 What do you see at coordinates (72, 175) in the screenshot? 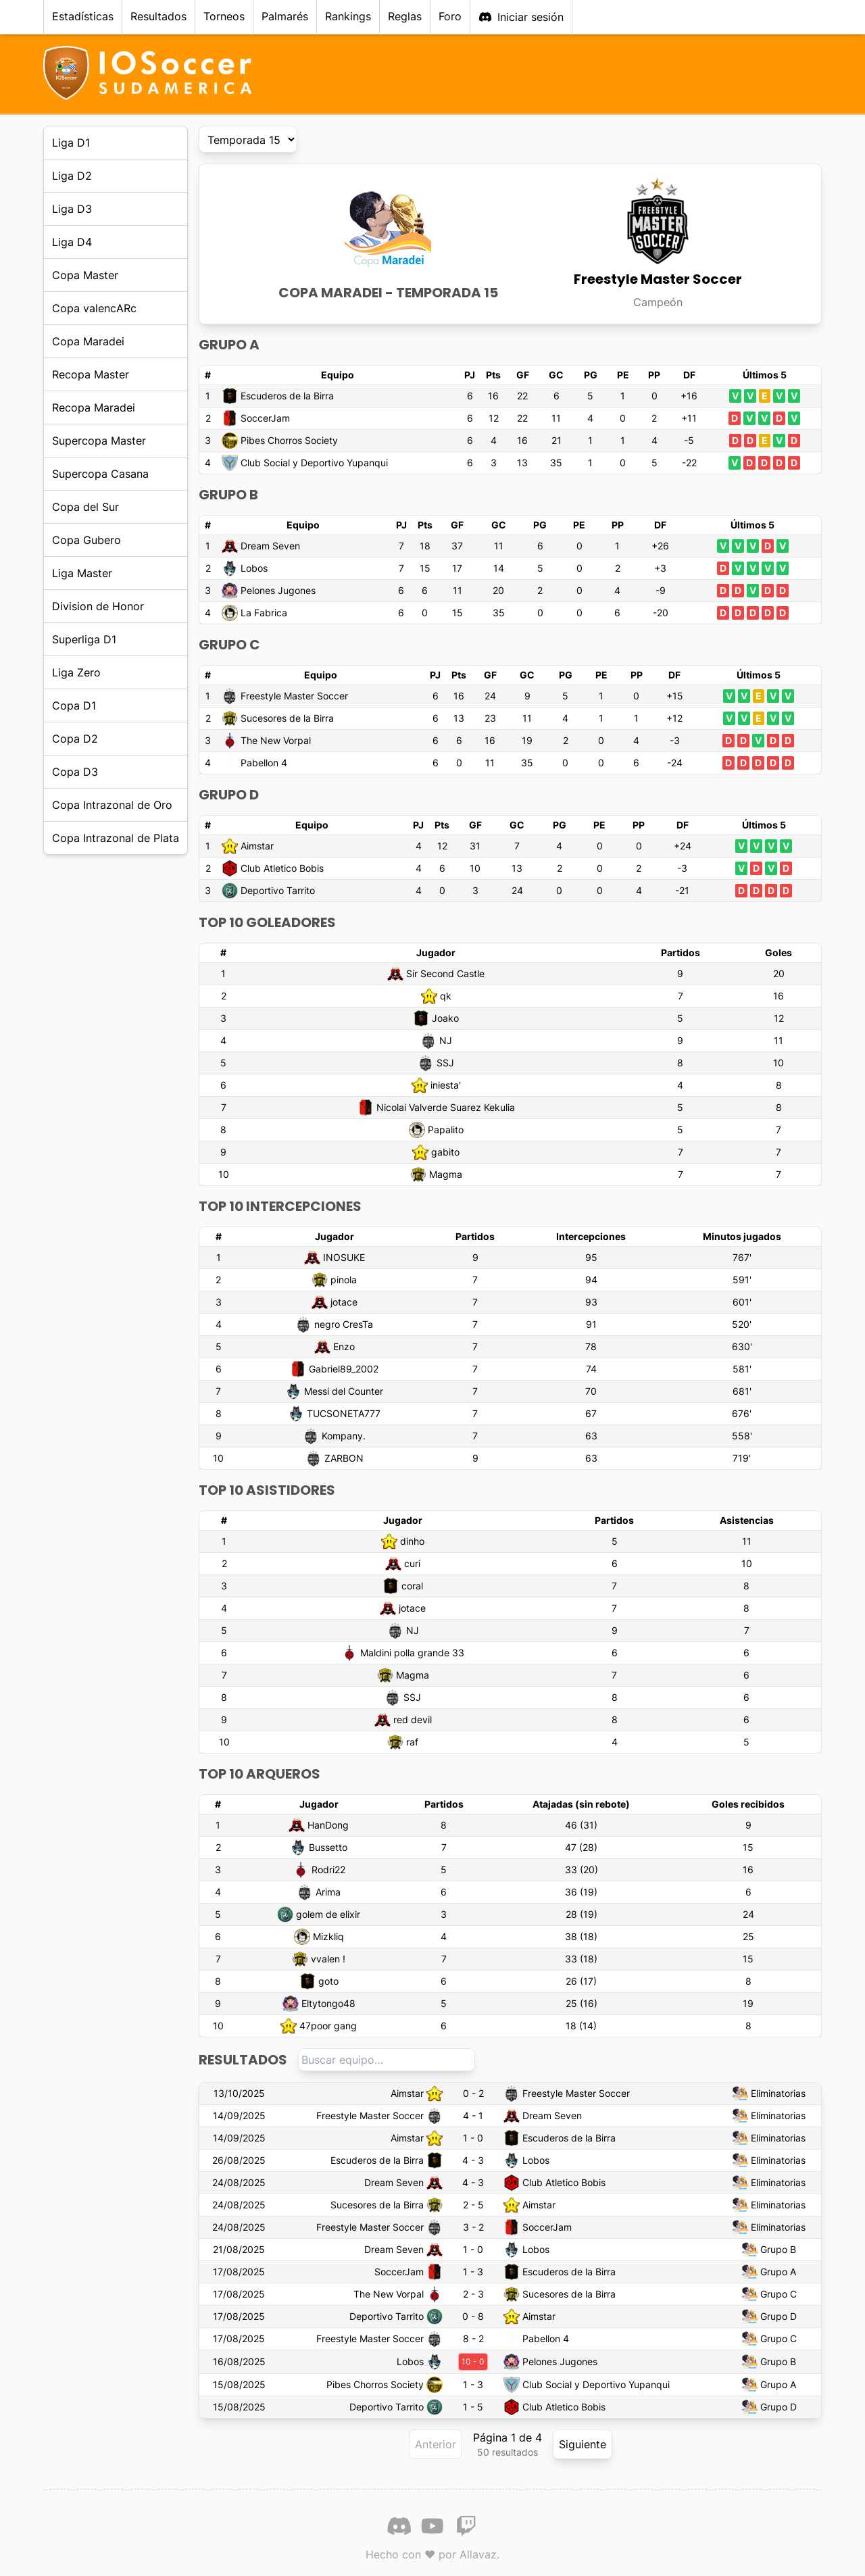
I see `Liga D2` at bounding box center [72, 175].